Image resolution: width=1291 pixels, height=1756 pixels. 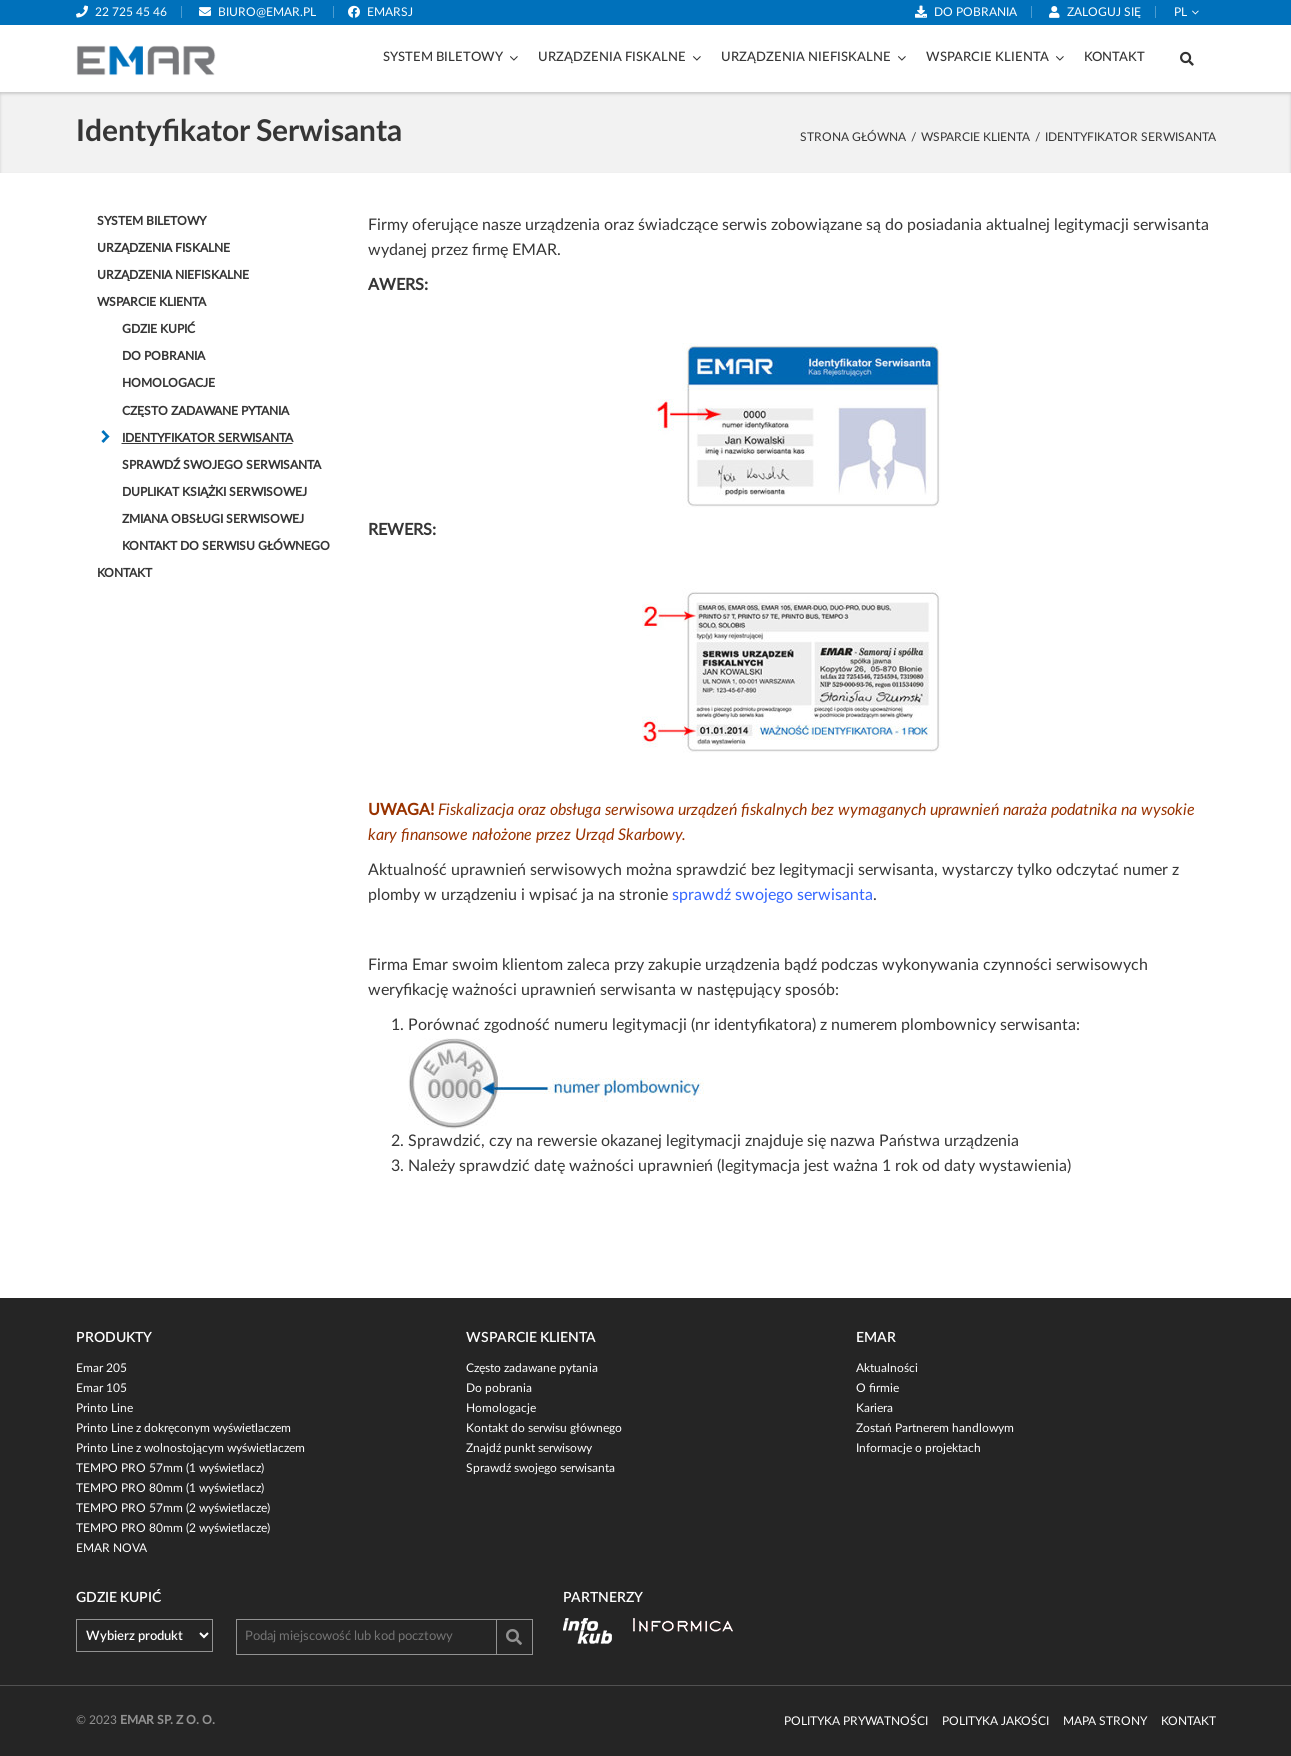 What do you see at coordinates (987, 57) in the screenshot?
I see `Wsparcie klienta` at bounding box center [987, 57].